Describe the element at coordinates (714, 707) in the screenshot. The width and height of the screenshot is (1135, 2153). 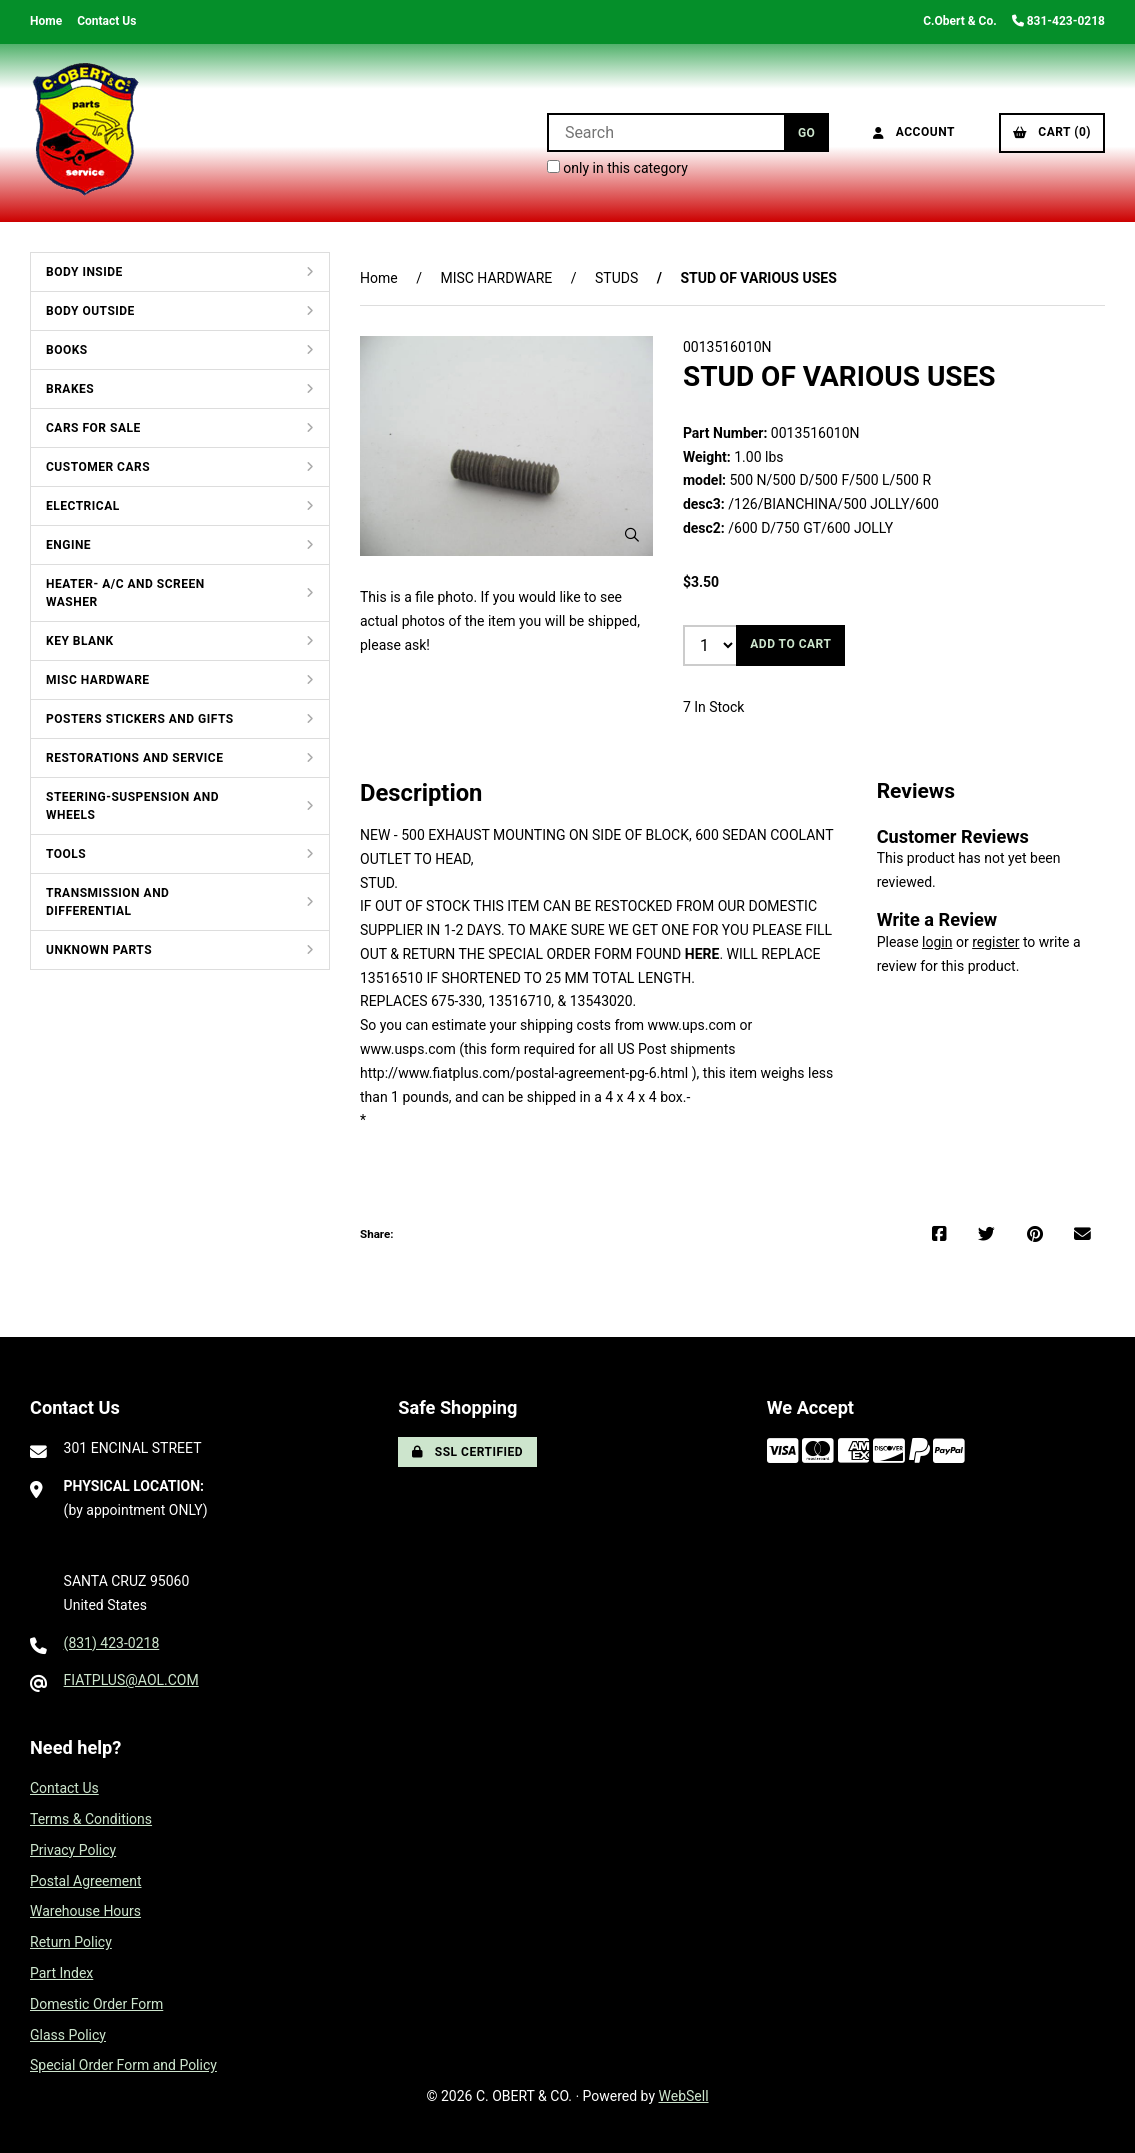
I see `7 In Stock` at that location.